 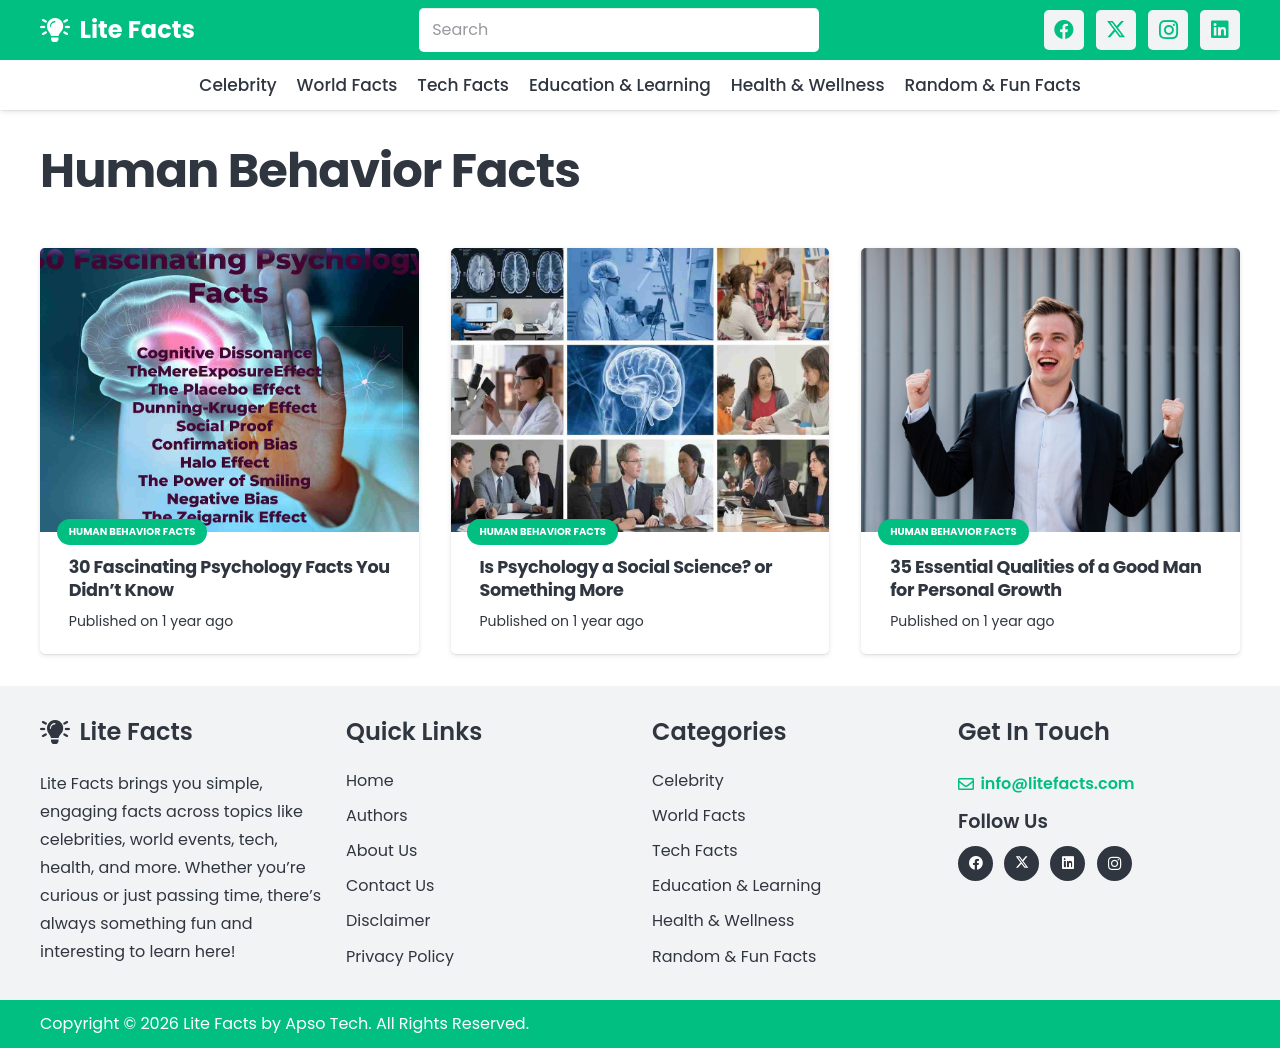 I want to click on Is Psychology a Social Science? or Something More, so click(x=625, y=578).